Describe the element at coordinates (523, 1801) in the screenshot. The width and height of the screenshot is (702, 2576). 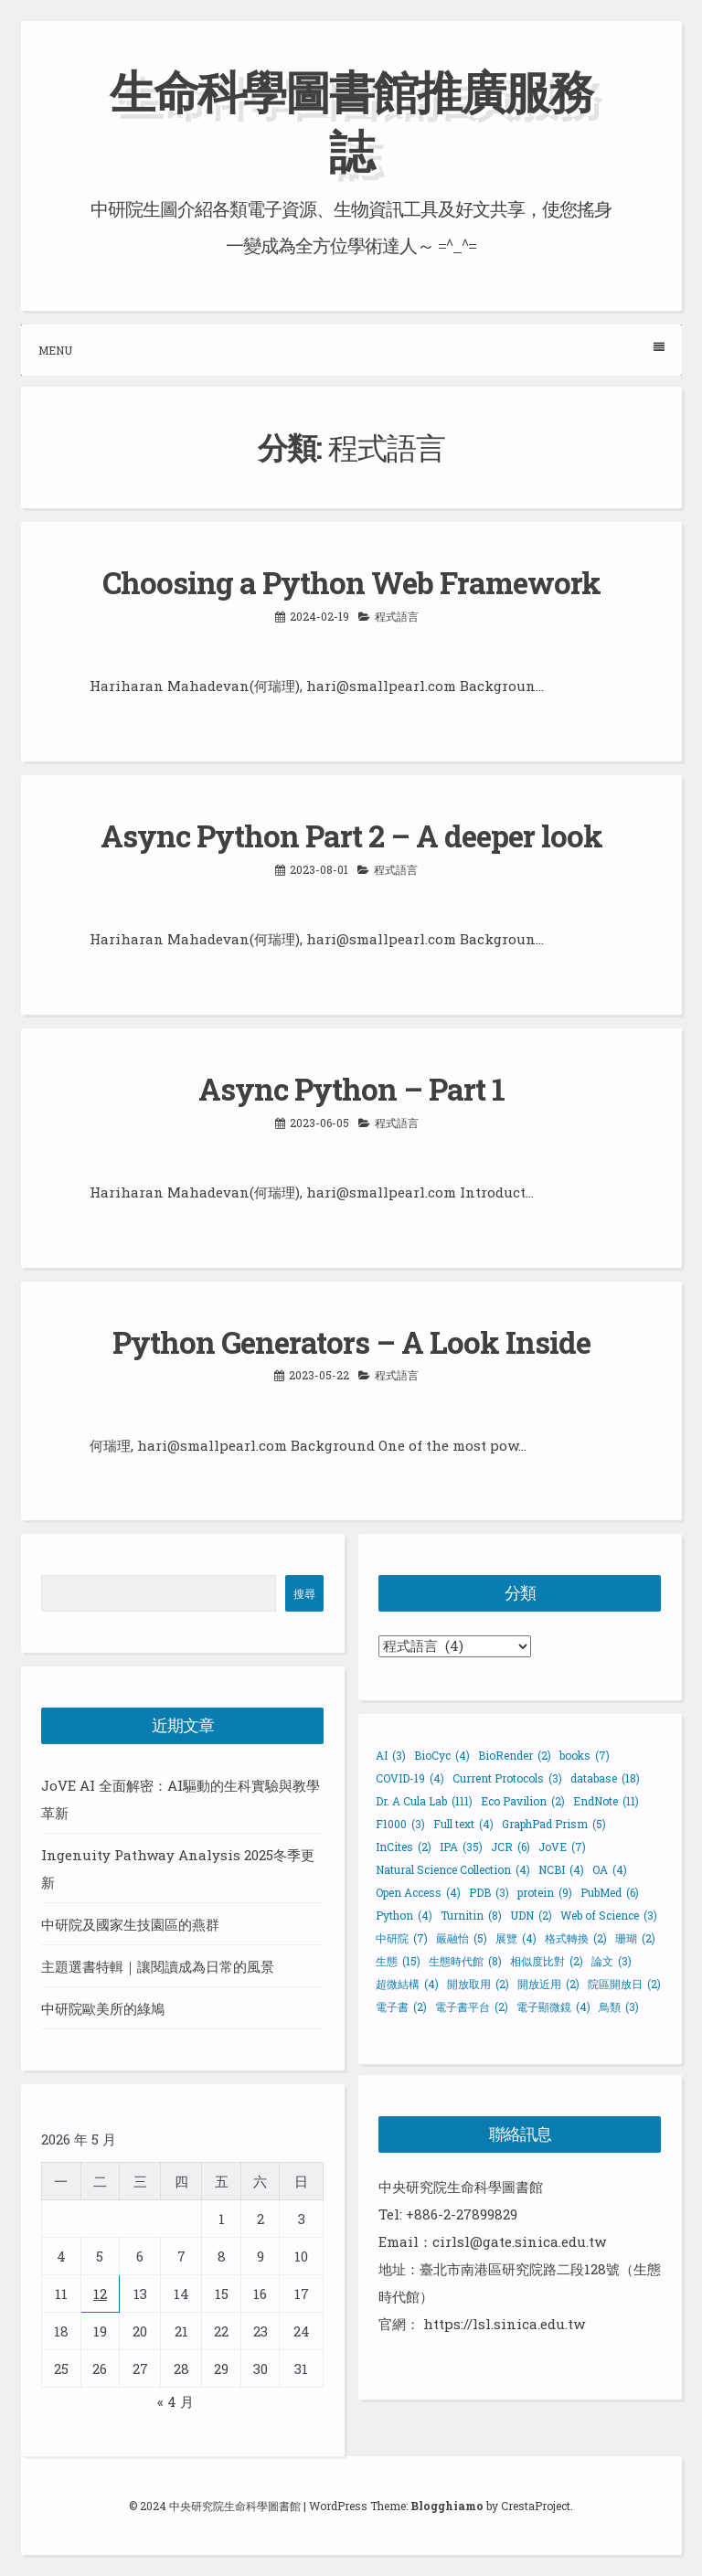
I see `Eco Pavilion [Eco Pavilion (2 個項目)]` at that location.